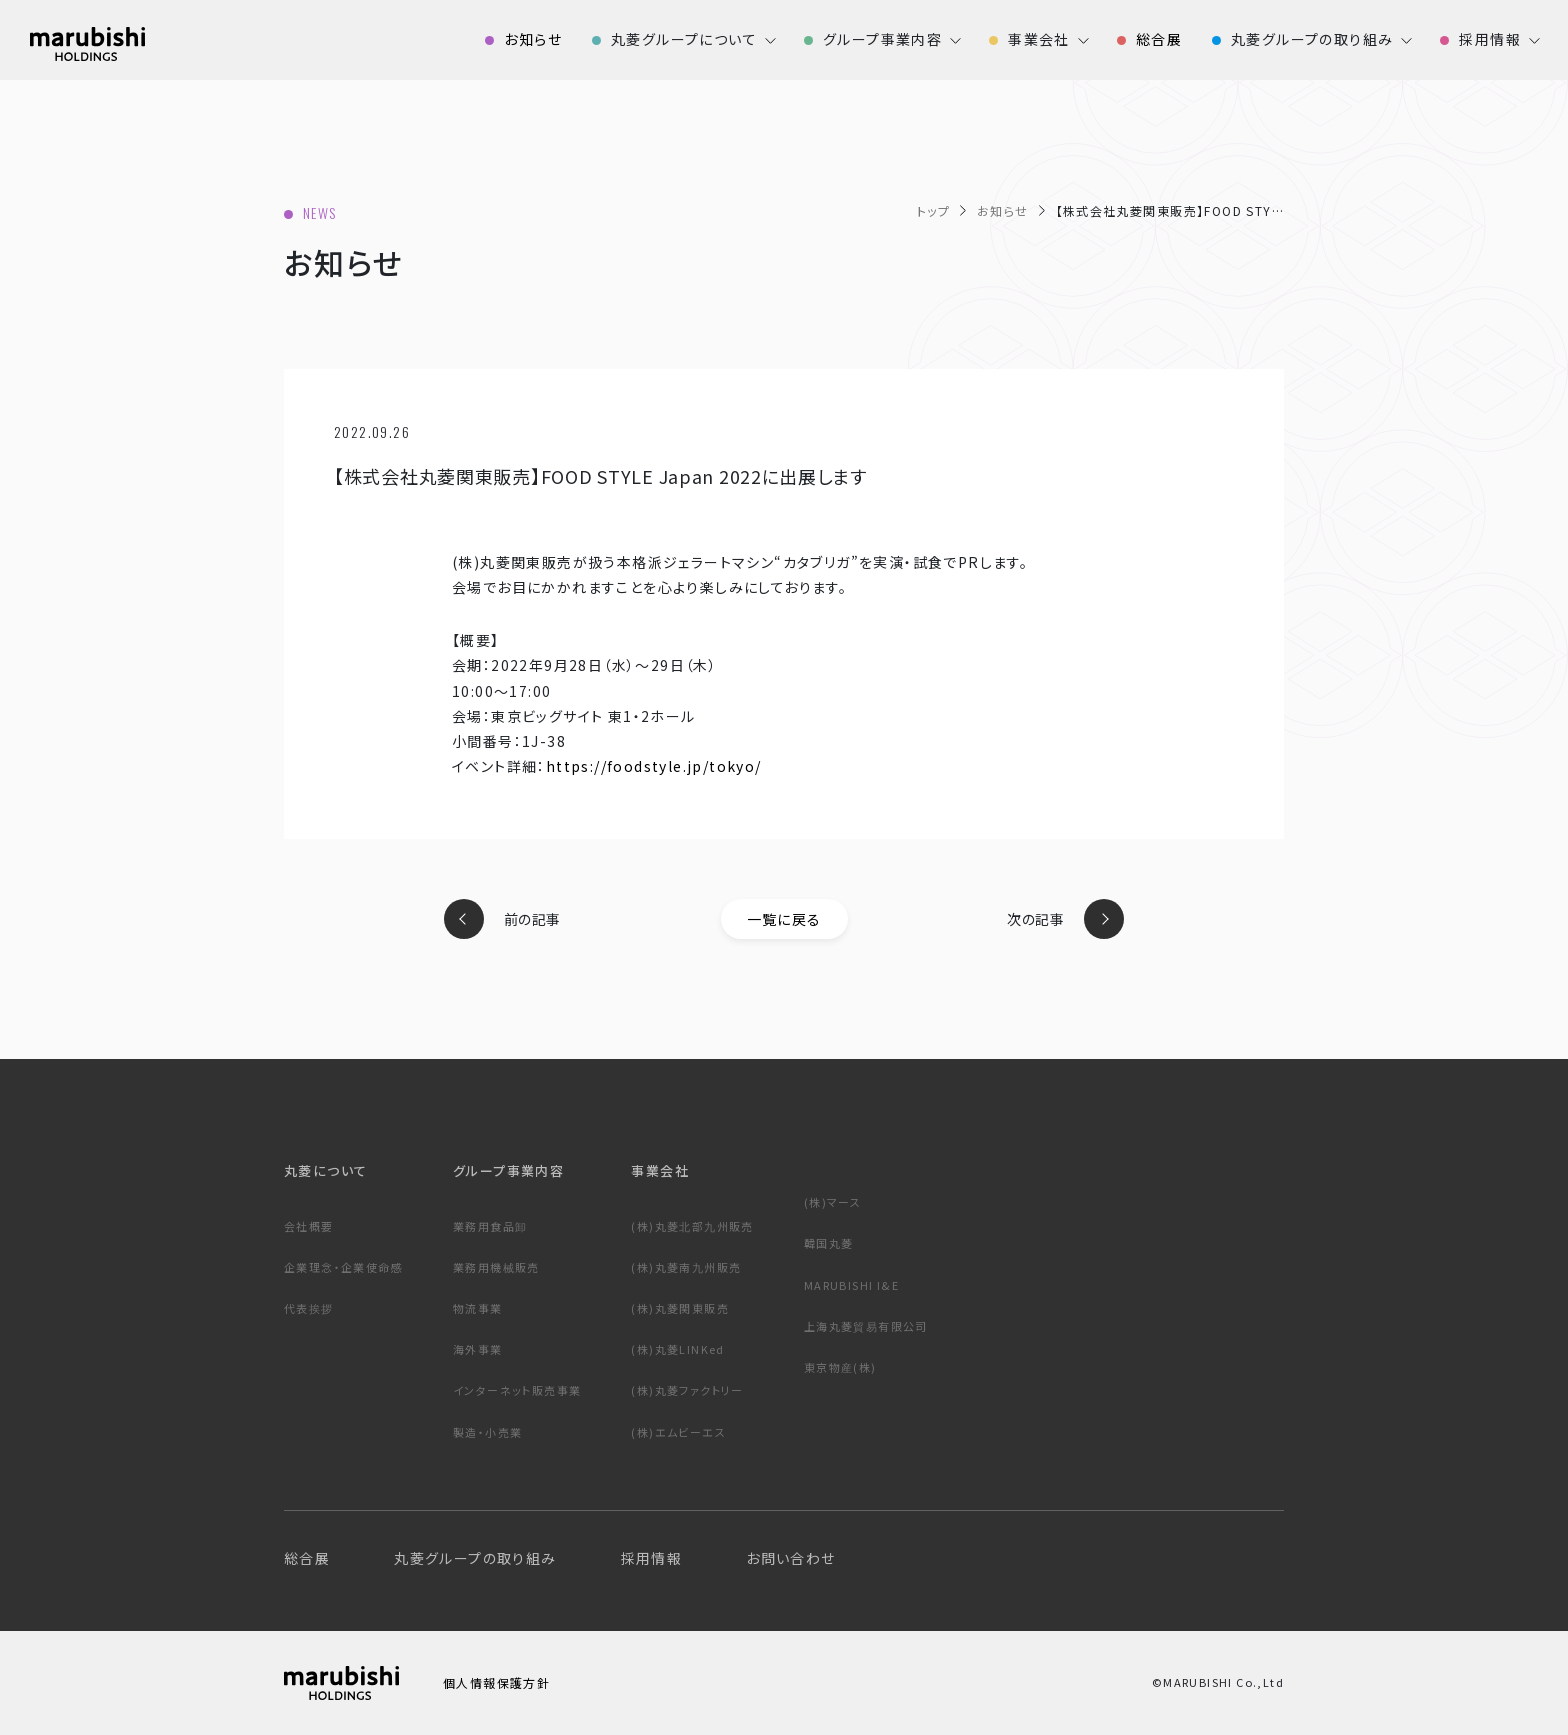  Describe the element at coordinates (490, 1226) in the screenshot. I see `業務用食品卸` at that location.